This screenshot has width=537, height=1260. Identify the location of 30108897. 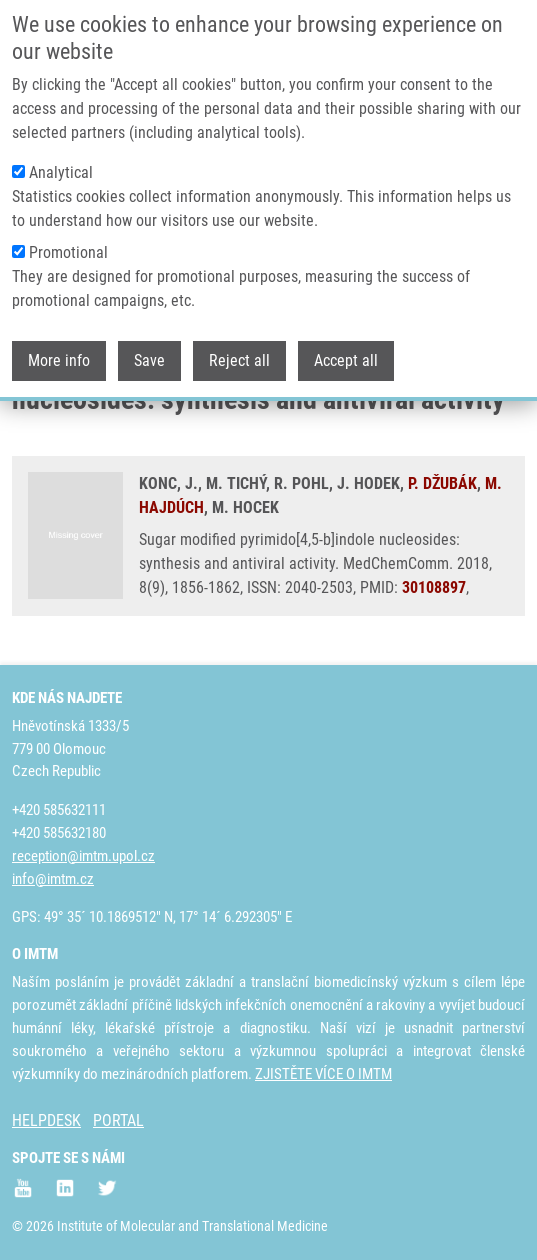
(434, 587).